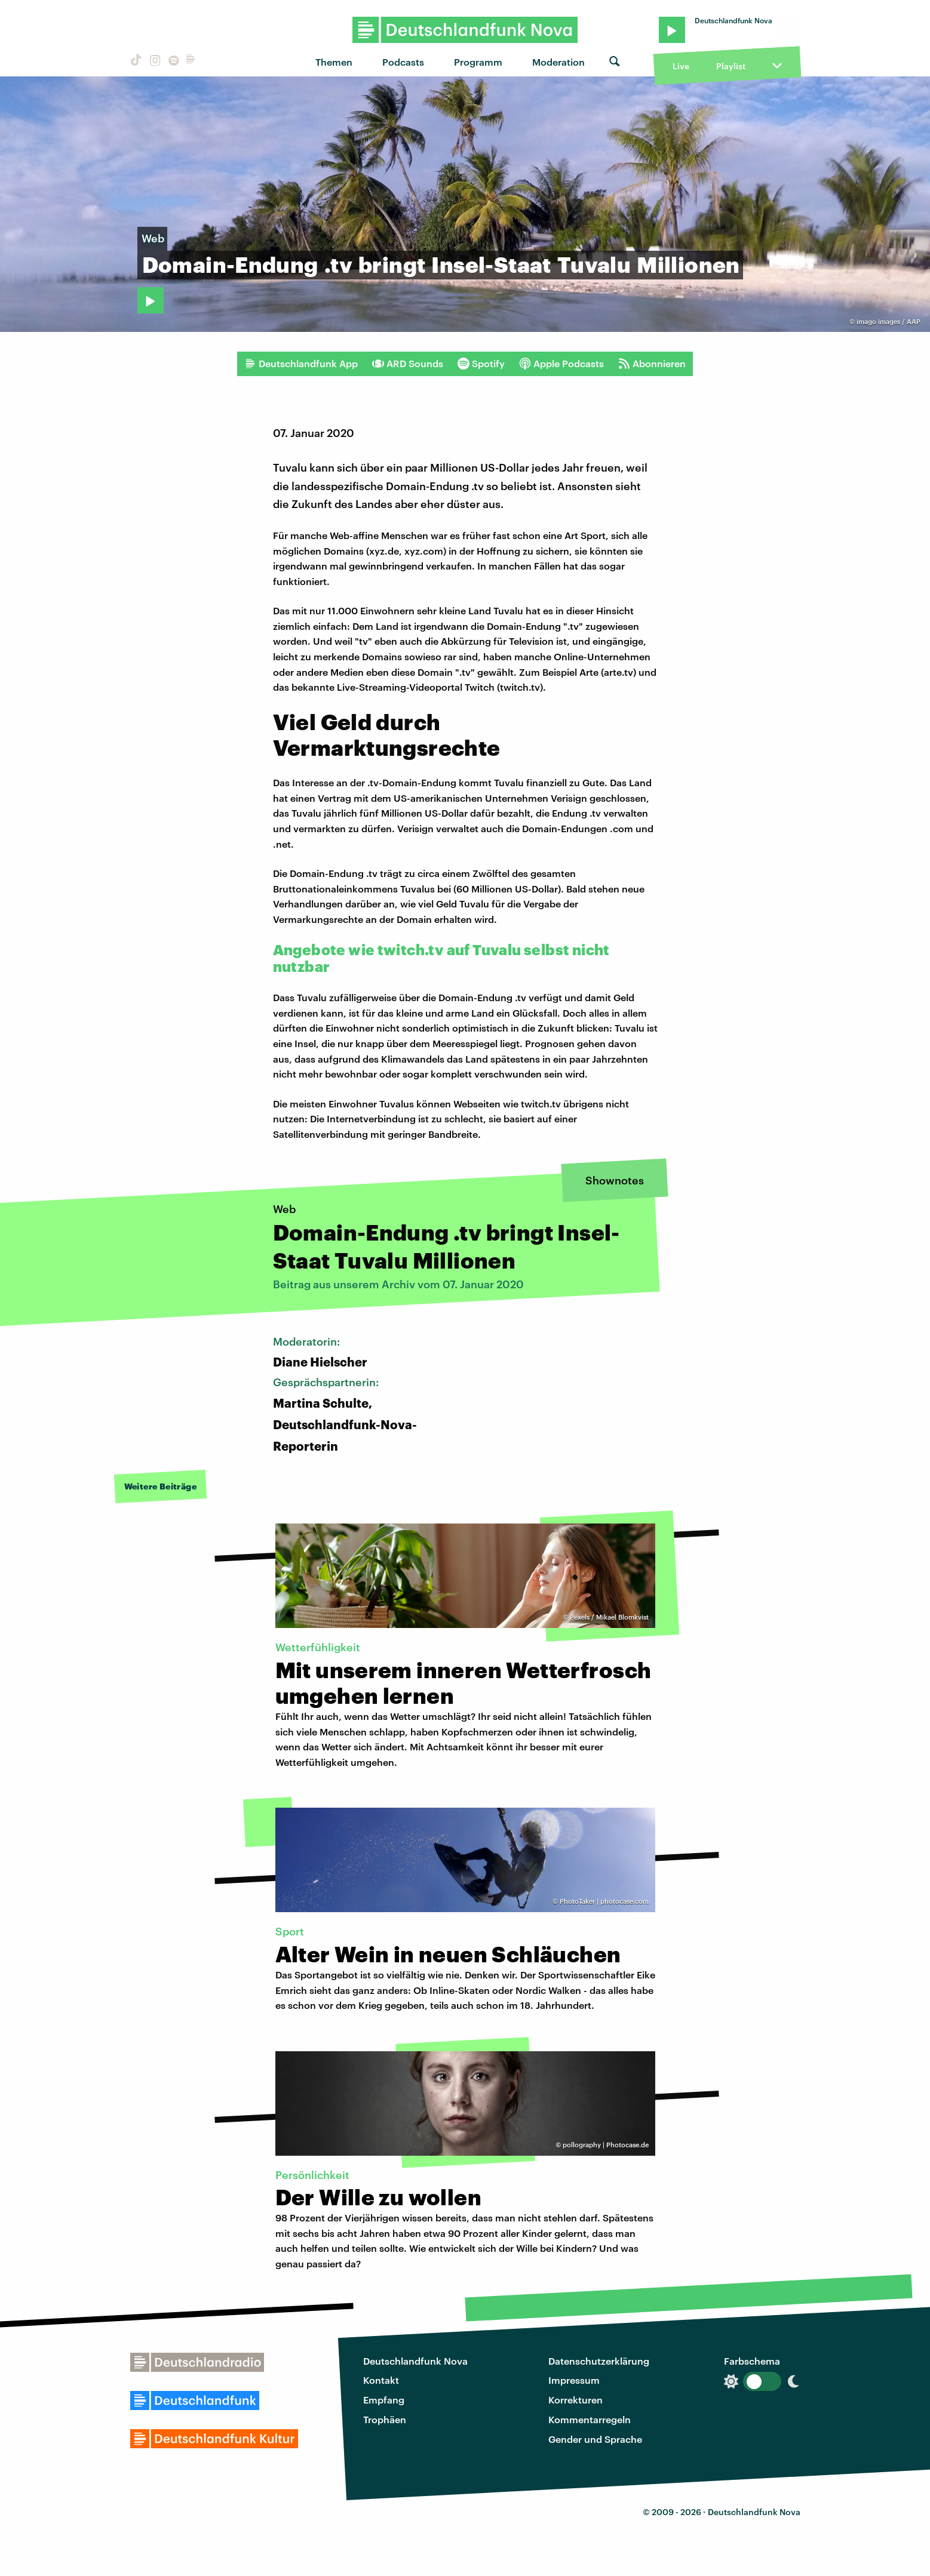 The height and width of the screenshot is (2576, 930). What do you see at coordinates (384, 2419) in the screenshot?
I see `Trophäen` at bounding box center [384, 2419].